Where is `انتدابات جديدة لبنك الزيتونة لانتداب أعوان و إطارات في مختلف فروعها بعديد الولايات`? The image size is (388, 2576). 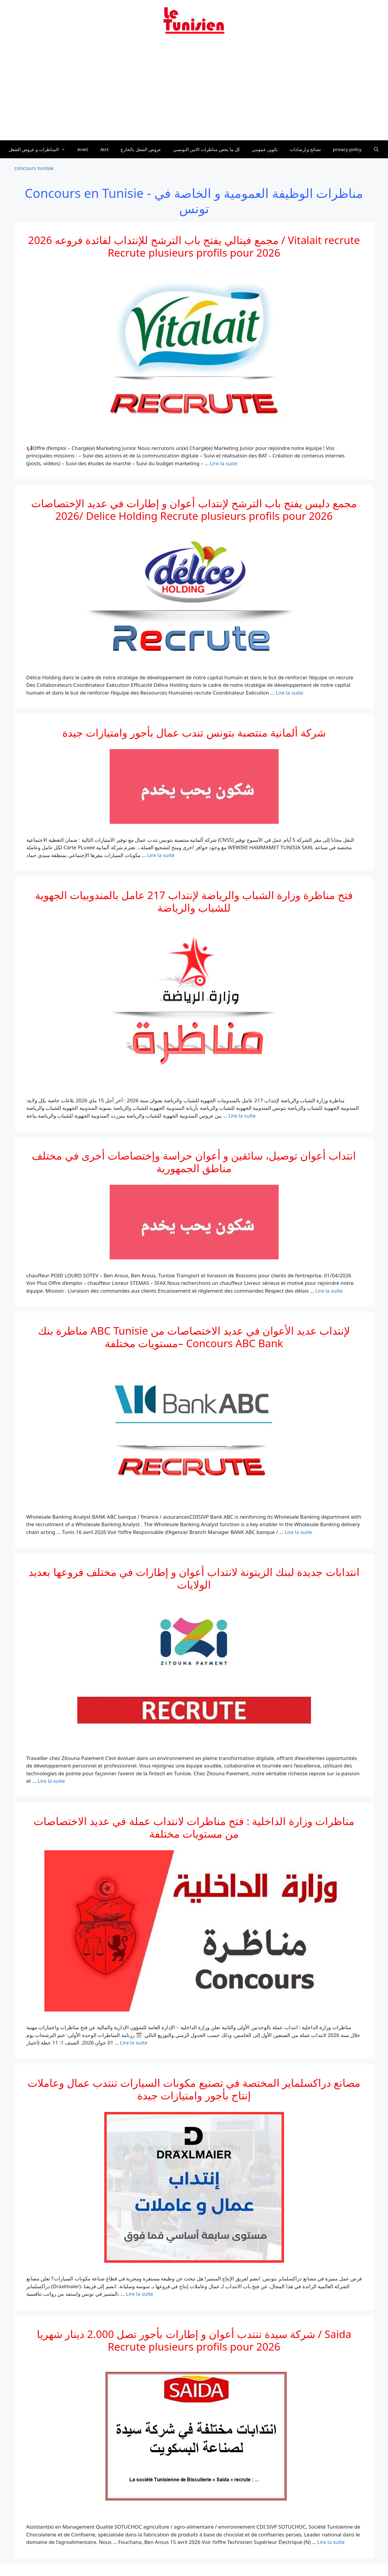
انتدابات جديدة لبنك الزيتونة لانتداب أعوان و إطارات في مختلف فروعها بعديد الولايات is located at coordinates (193, 1578).